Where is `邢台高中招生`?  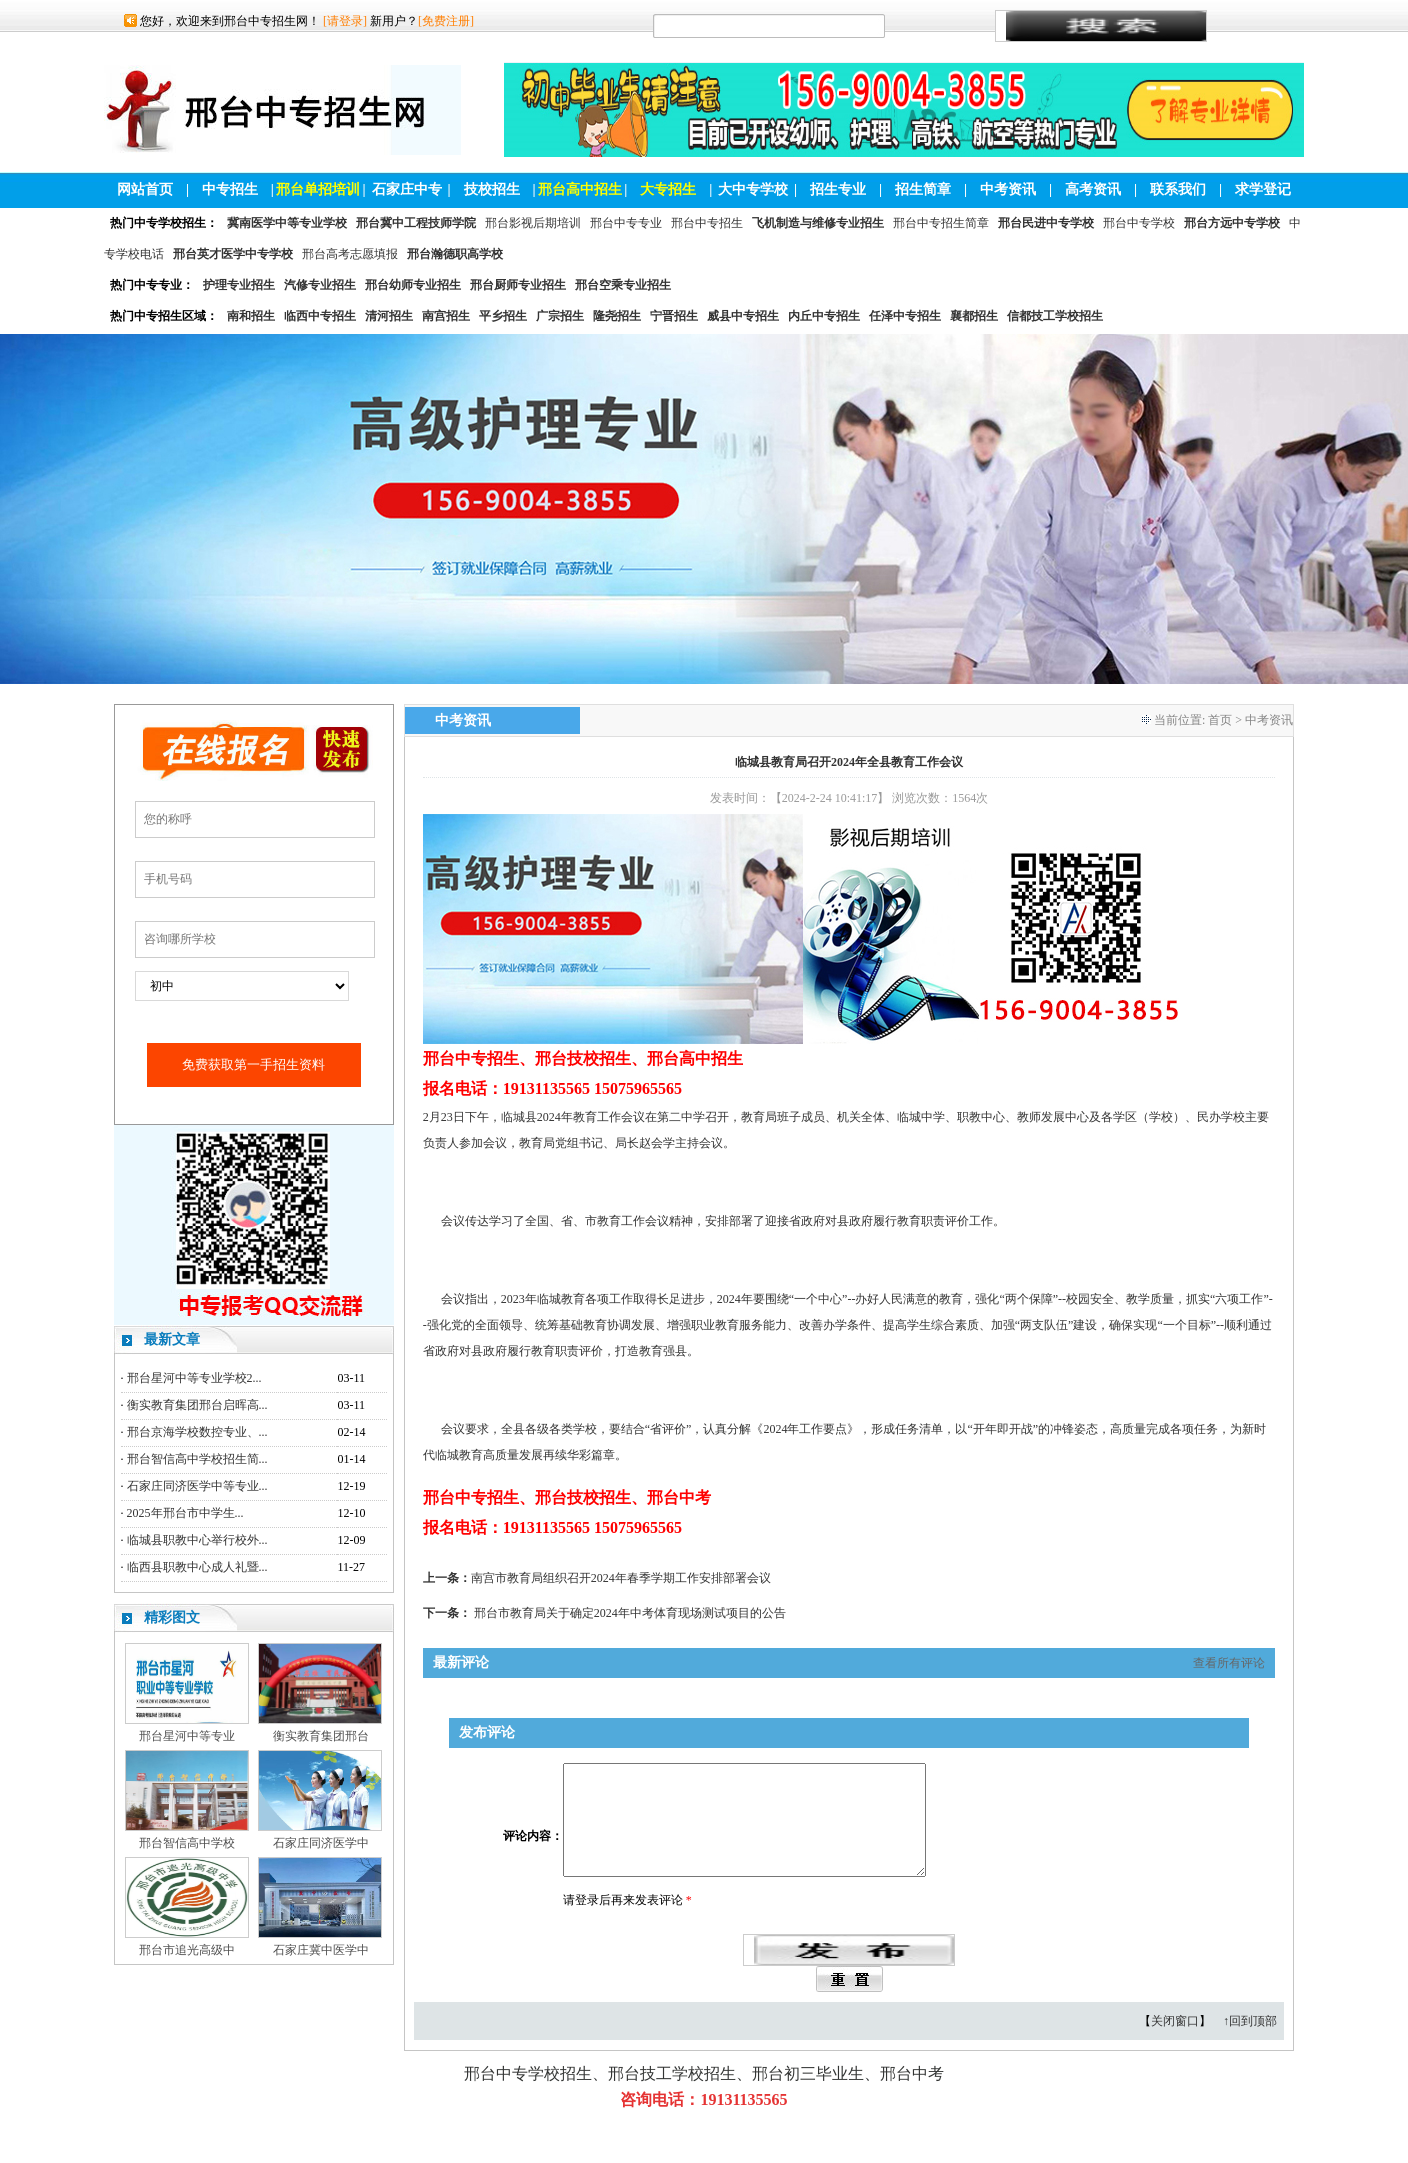 邢台高中招生 is located at coordinates (580, 189).